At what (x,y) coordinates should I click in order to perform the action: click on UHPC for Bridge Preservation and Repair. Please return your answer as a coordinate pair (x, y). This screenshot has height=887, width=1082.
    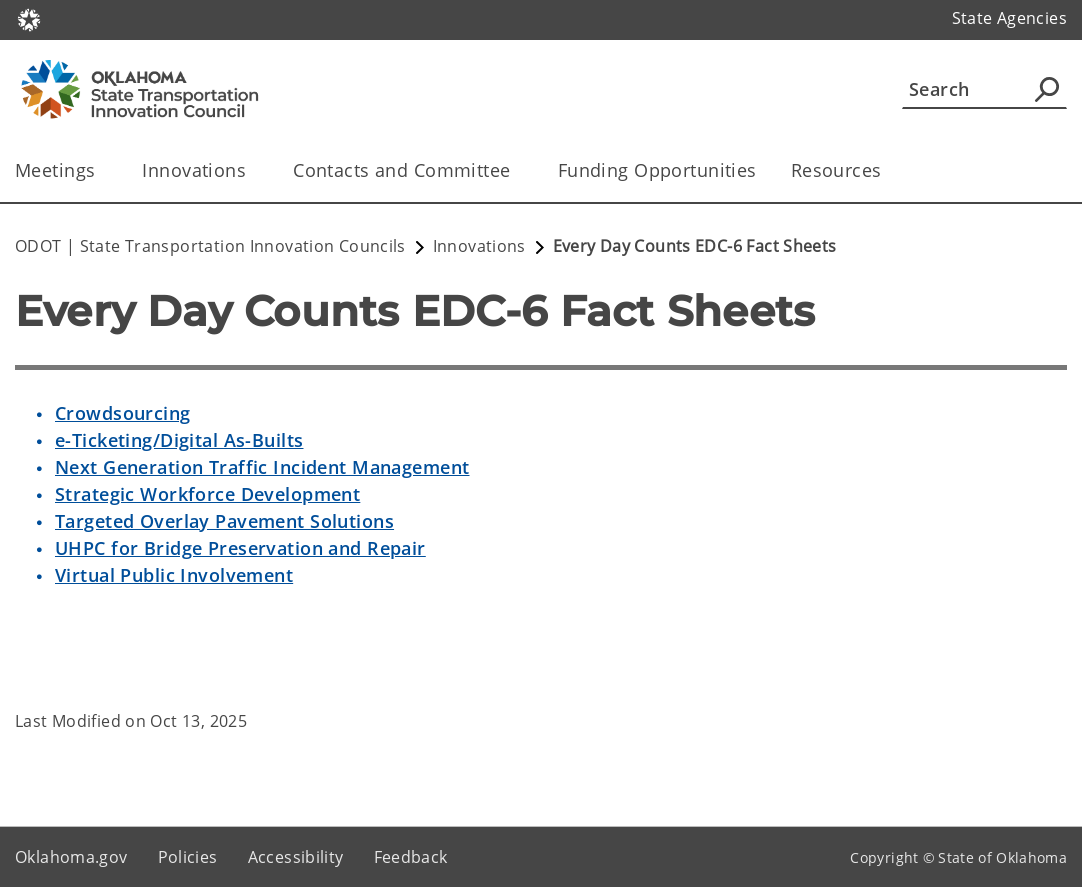
    Looking at the image, I should click on (240, 548).